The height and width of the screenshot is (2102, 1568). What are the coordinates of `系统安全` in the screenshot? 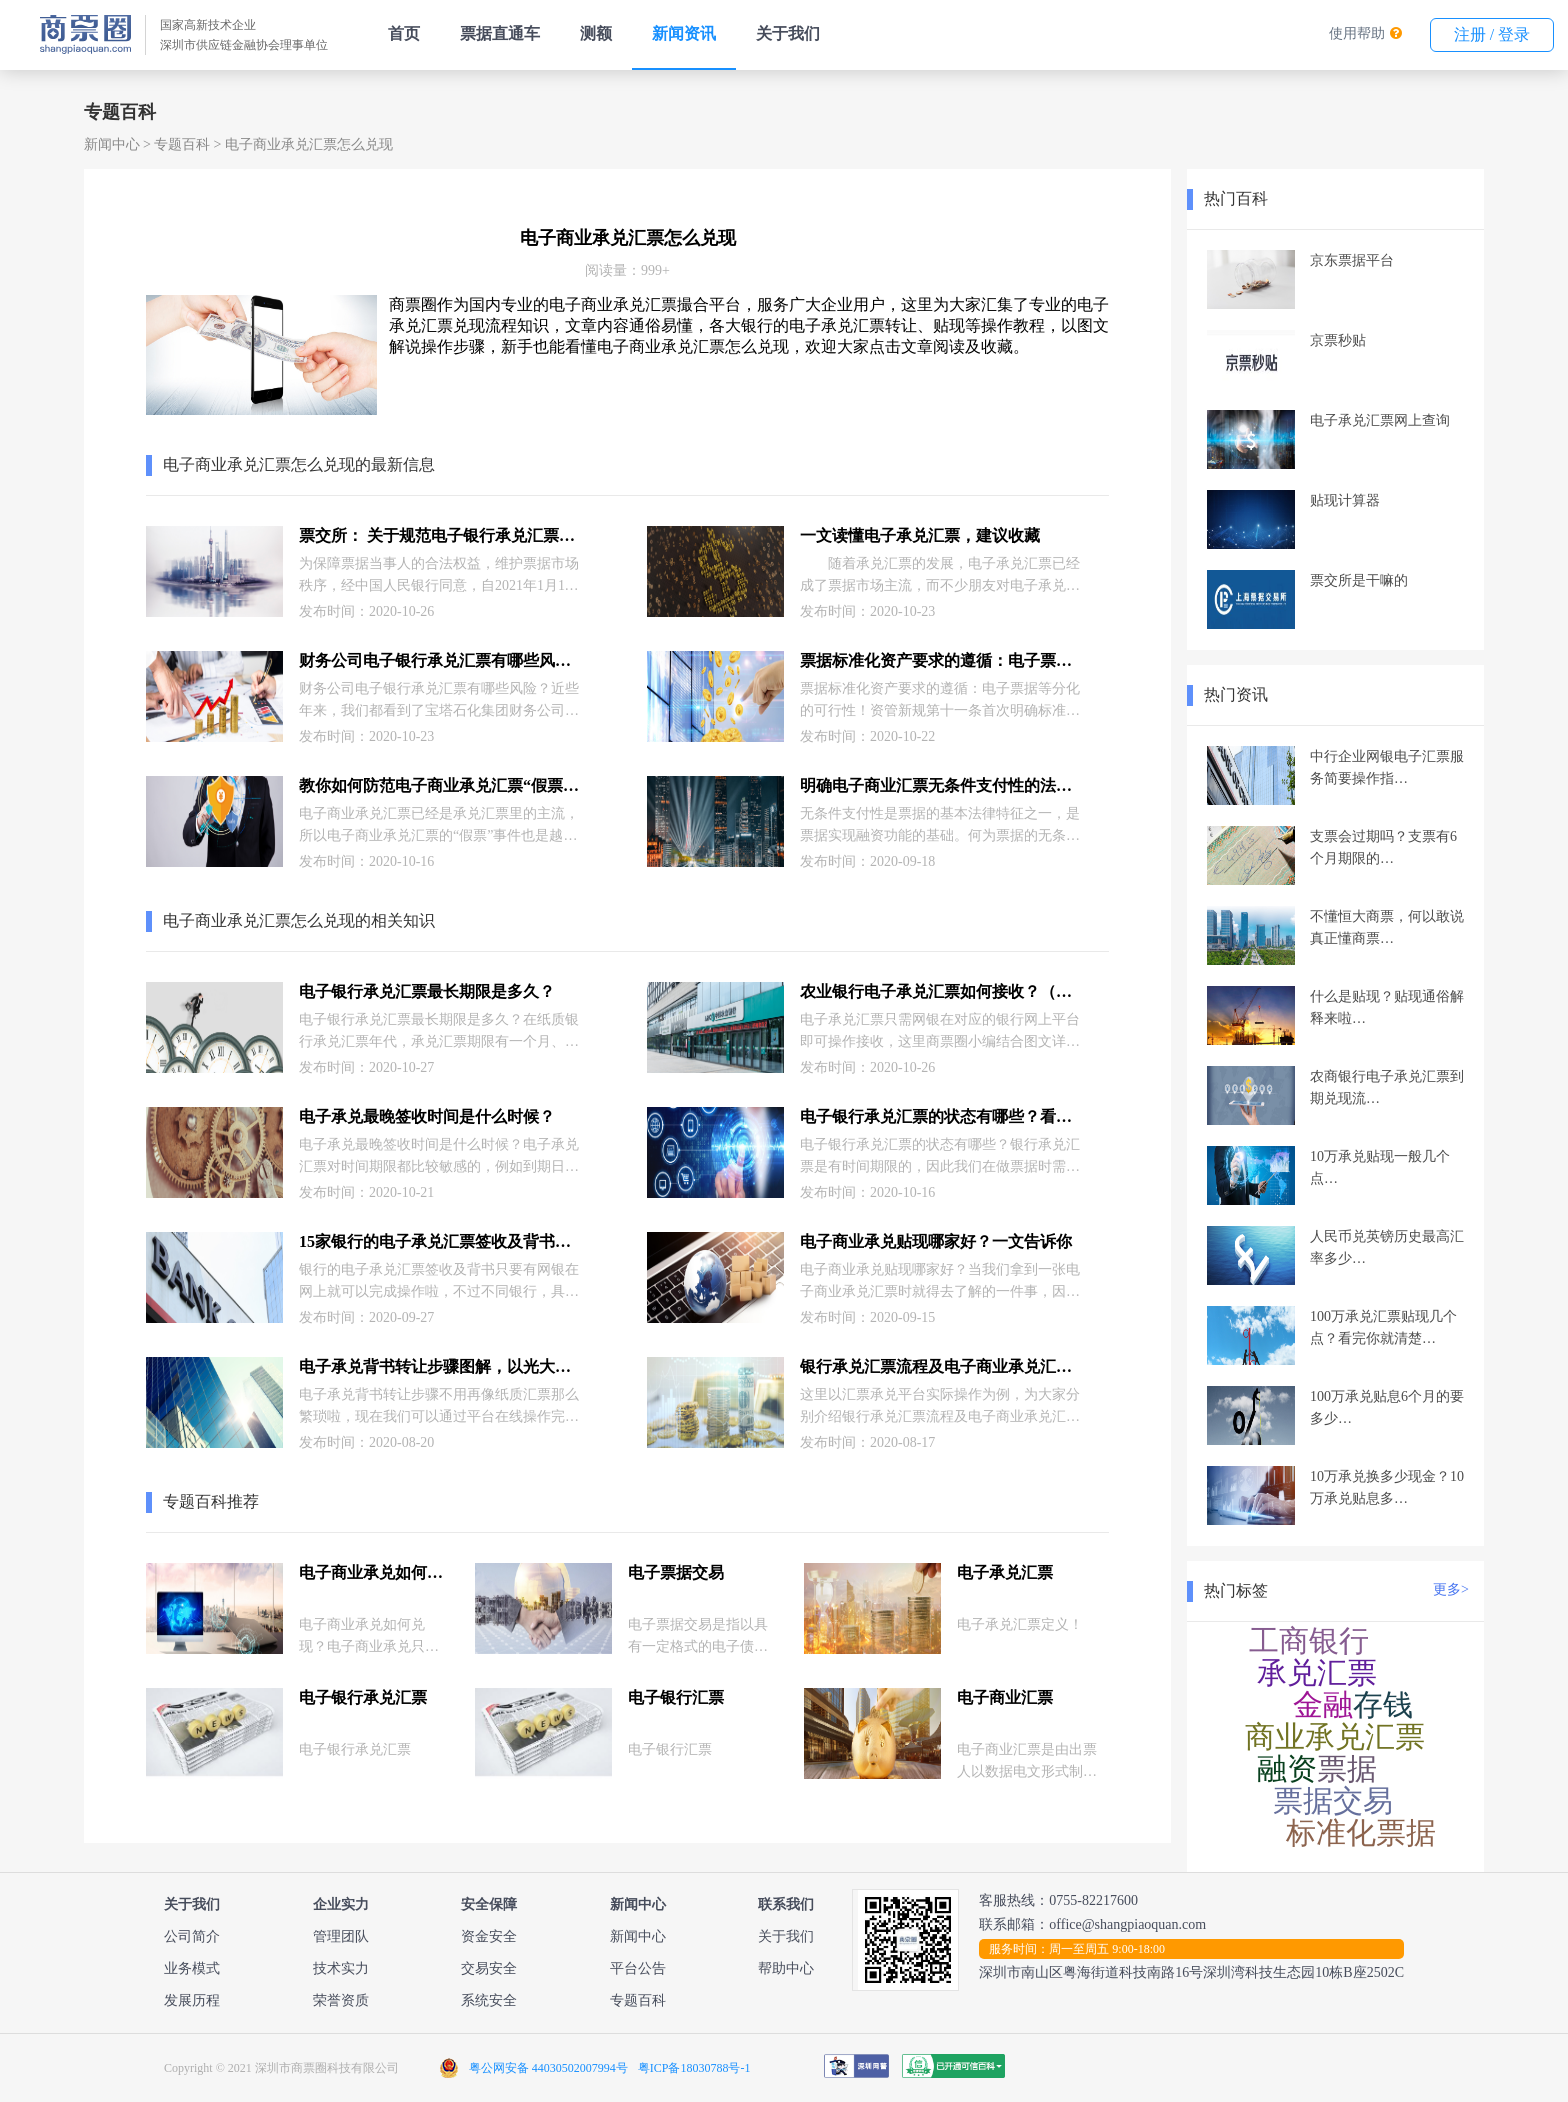 It's located at (489, 2000).